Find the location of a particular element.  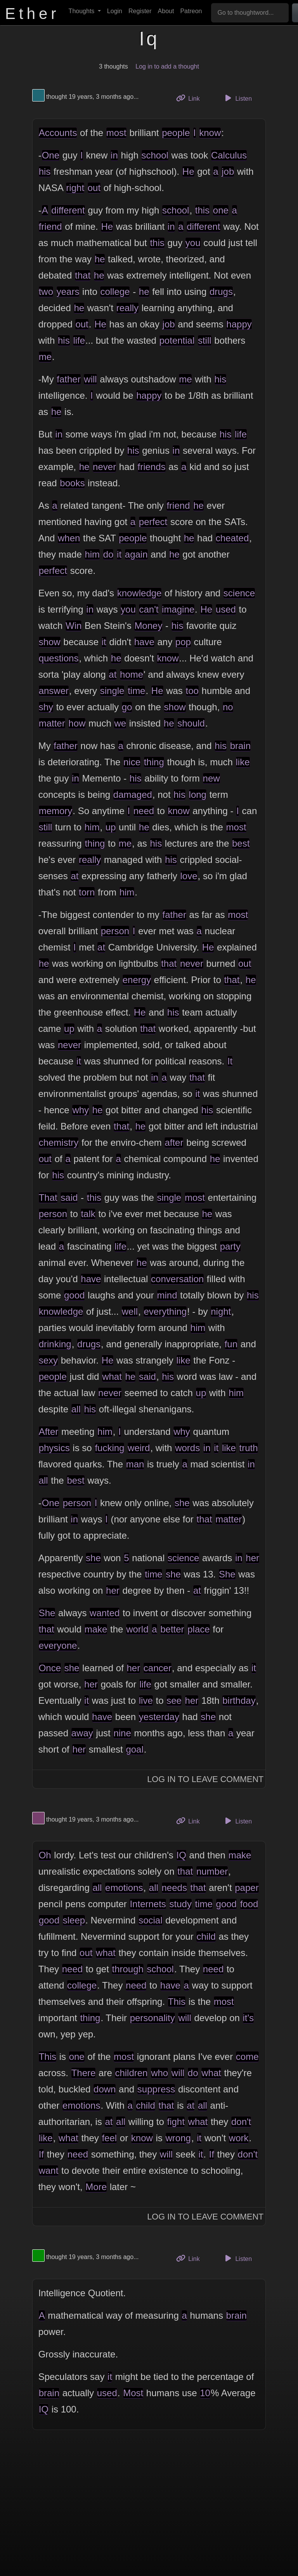

Log In to Leave Comment is located at coordinates (205, 1779).